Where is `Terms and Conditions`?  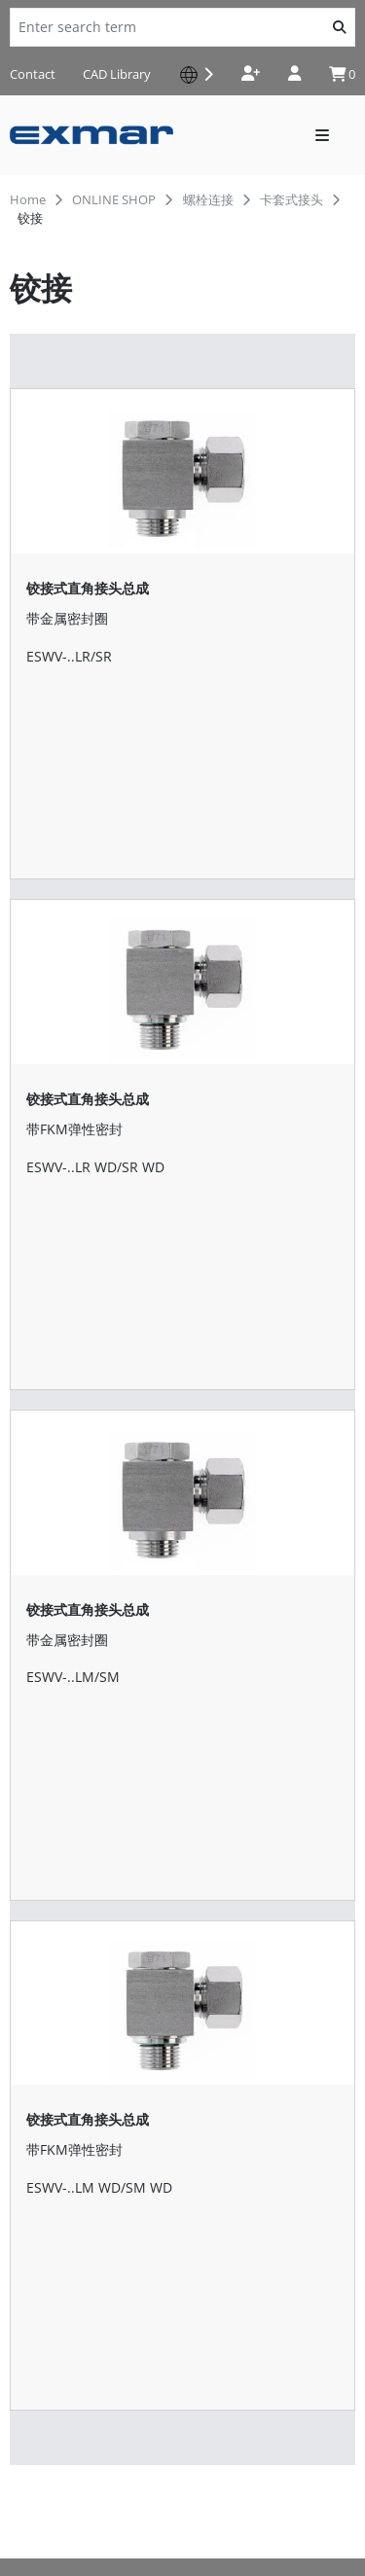 Terms and Conditions is located at coordinates (82, 2486).